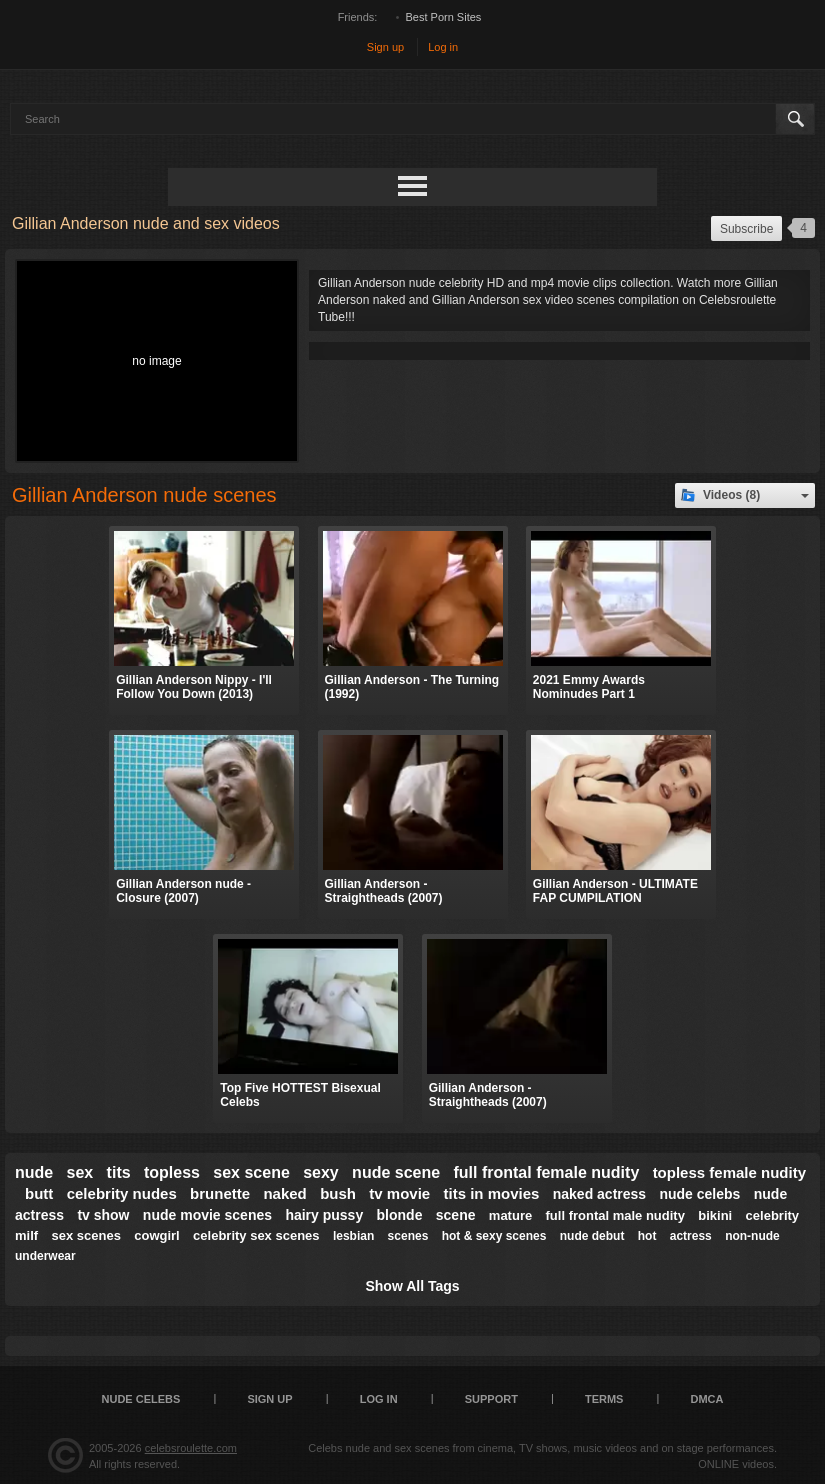 Image resolution: width=825 pixels, height=1484 pixels. I want to click on cowgirl, so click(157, 1235).